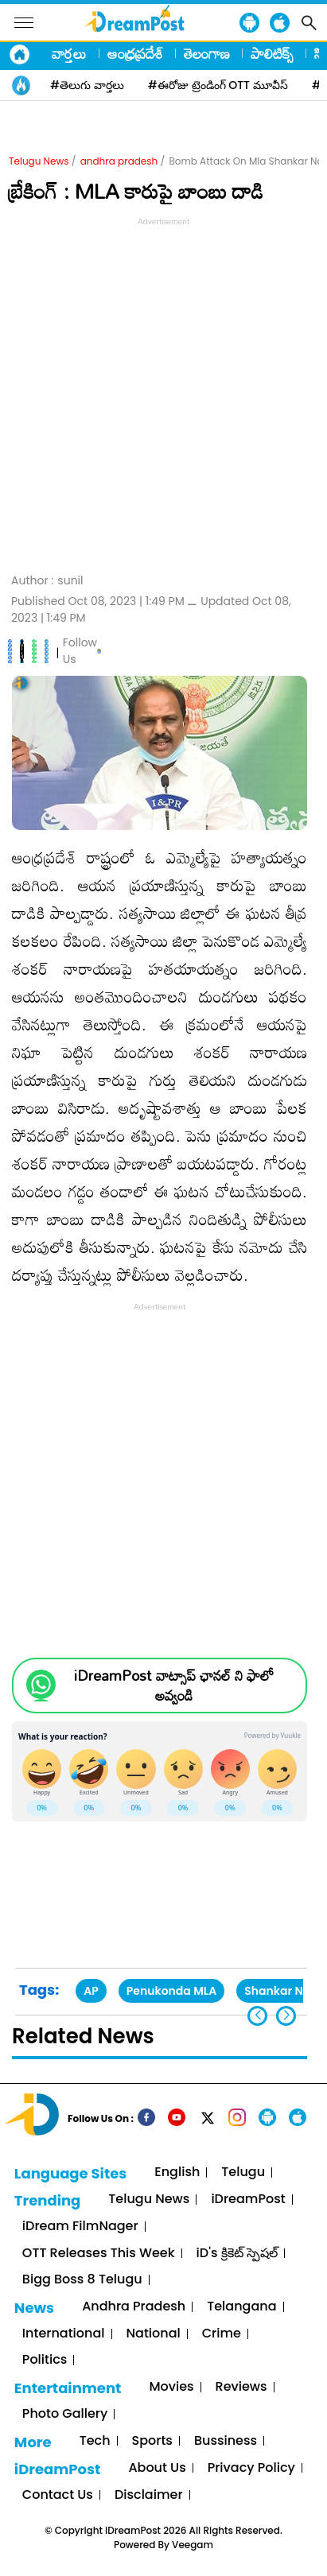 The image size is (327, 2576). What do you see at coordinates (64, 2414) in the screenshot?
I see `Photo Gallery` at bounding box center [64, 2414].